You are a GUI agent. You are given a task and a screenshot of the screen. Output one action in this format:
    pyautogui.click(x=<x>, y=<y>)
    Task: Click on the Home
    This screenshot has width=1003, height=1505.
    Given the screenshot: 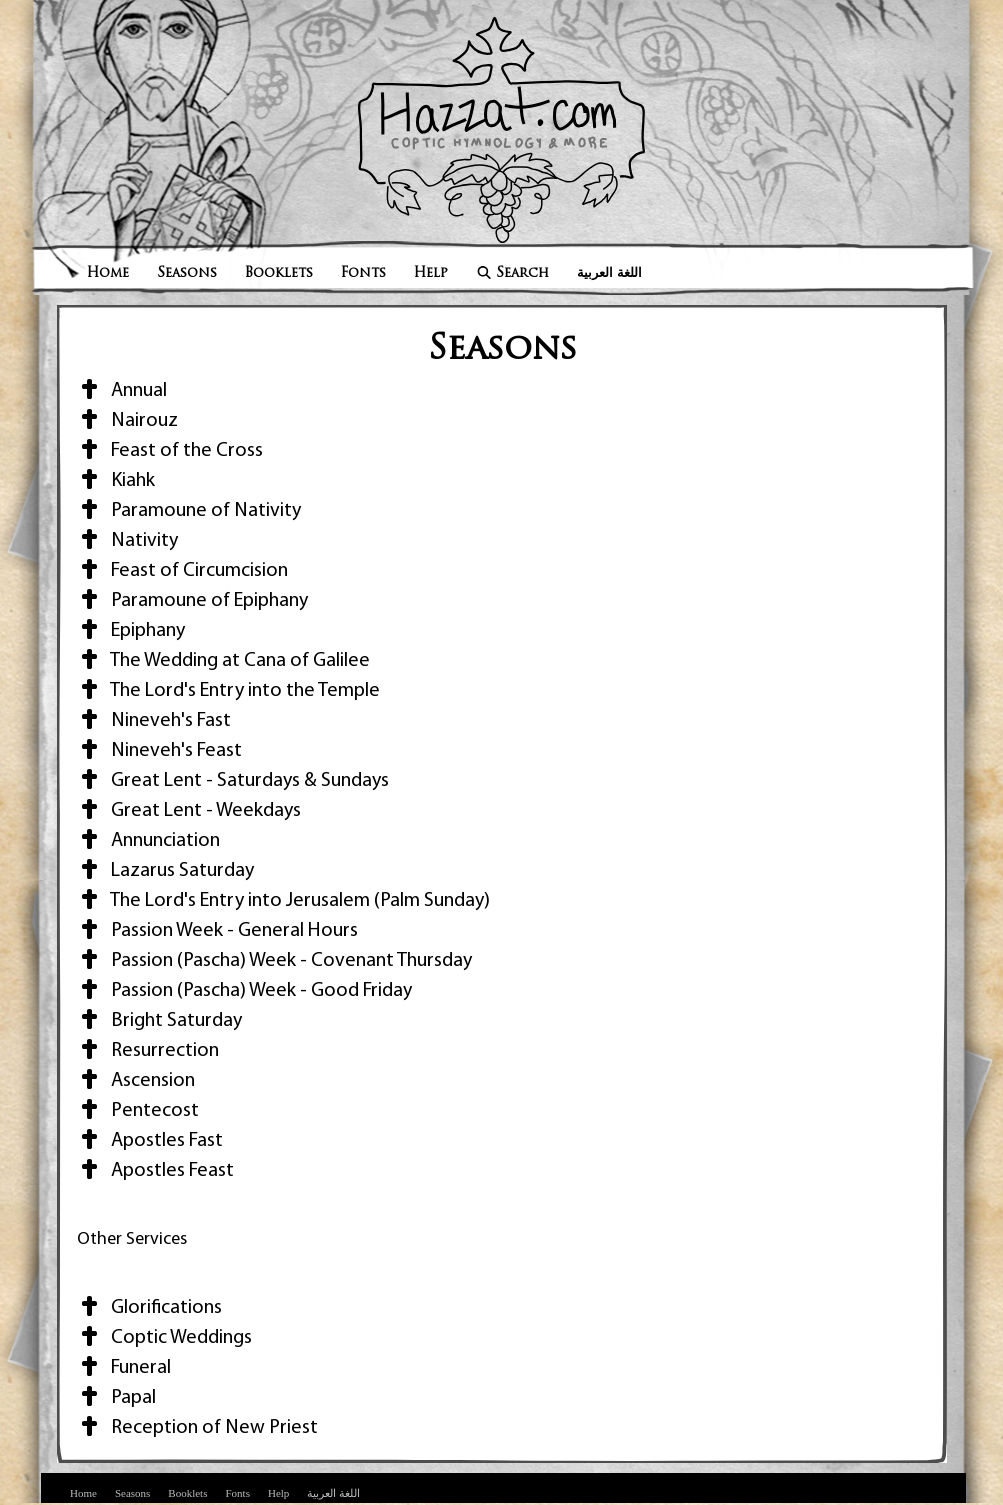 What is the action you would take?
    pyautogui.click(x=108, y=273)
    